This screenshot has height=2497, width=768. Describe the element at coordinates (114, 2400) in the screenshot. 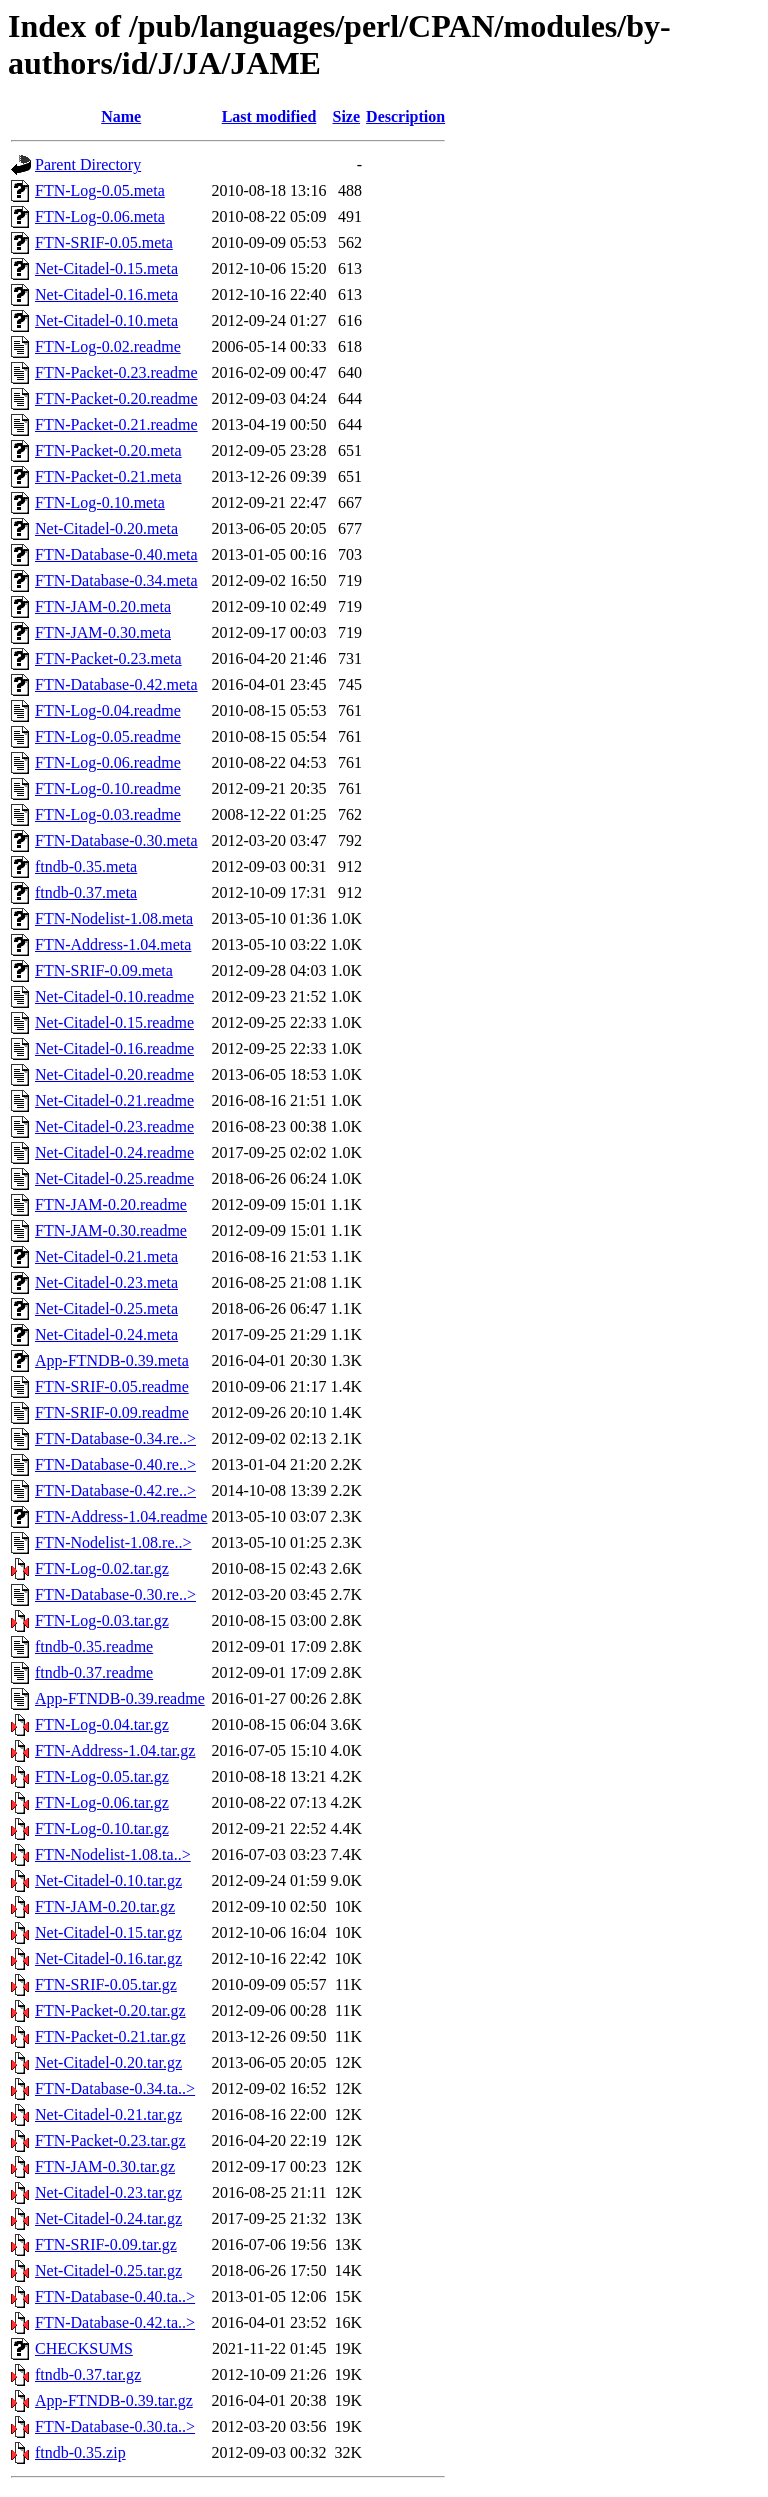

I see `App-FTNDB-0.39.tar.gz` at that location.